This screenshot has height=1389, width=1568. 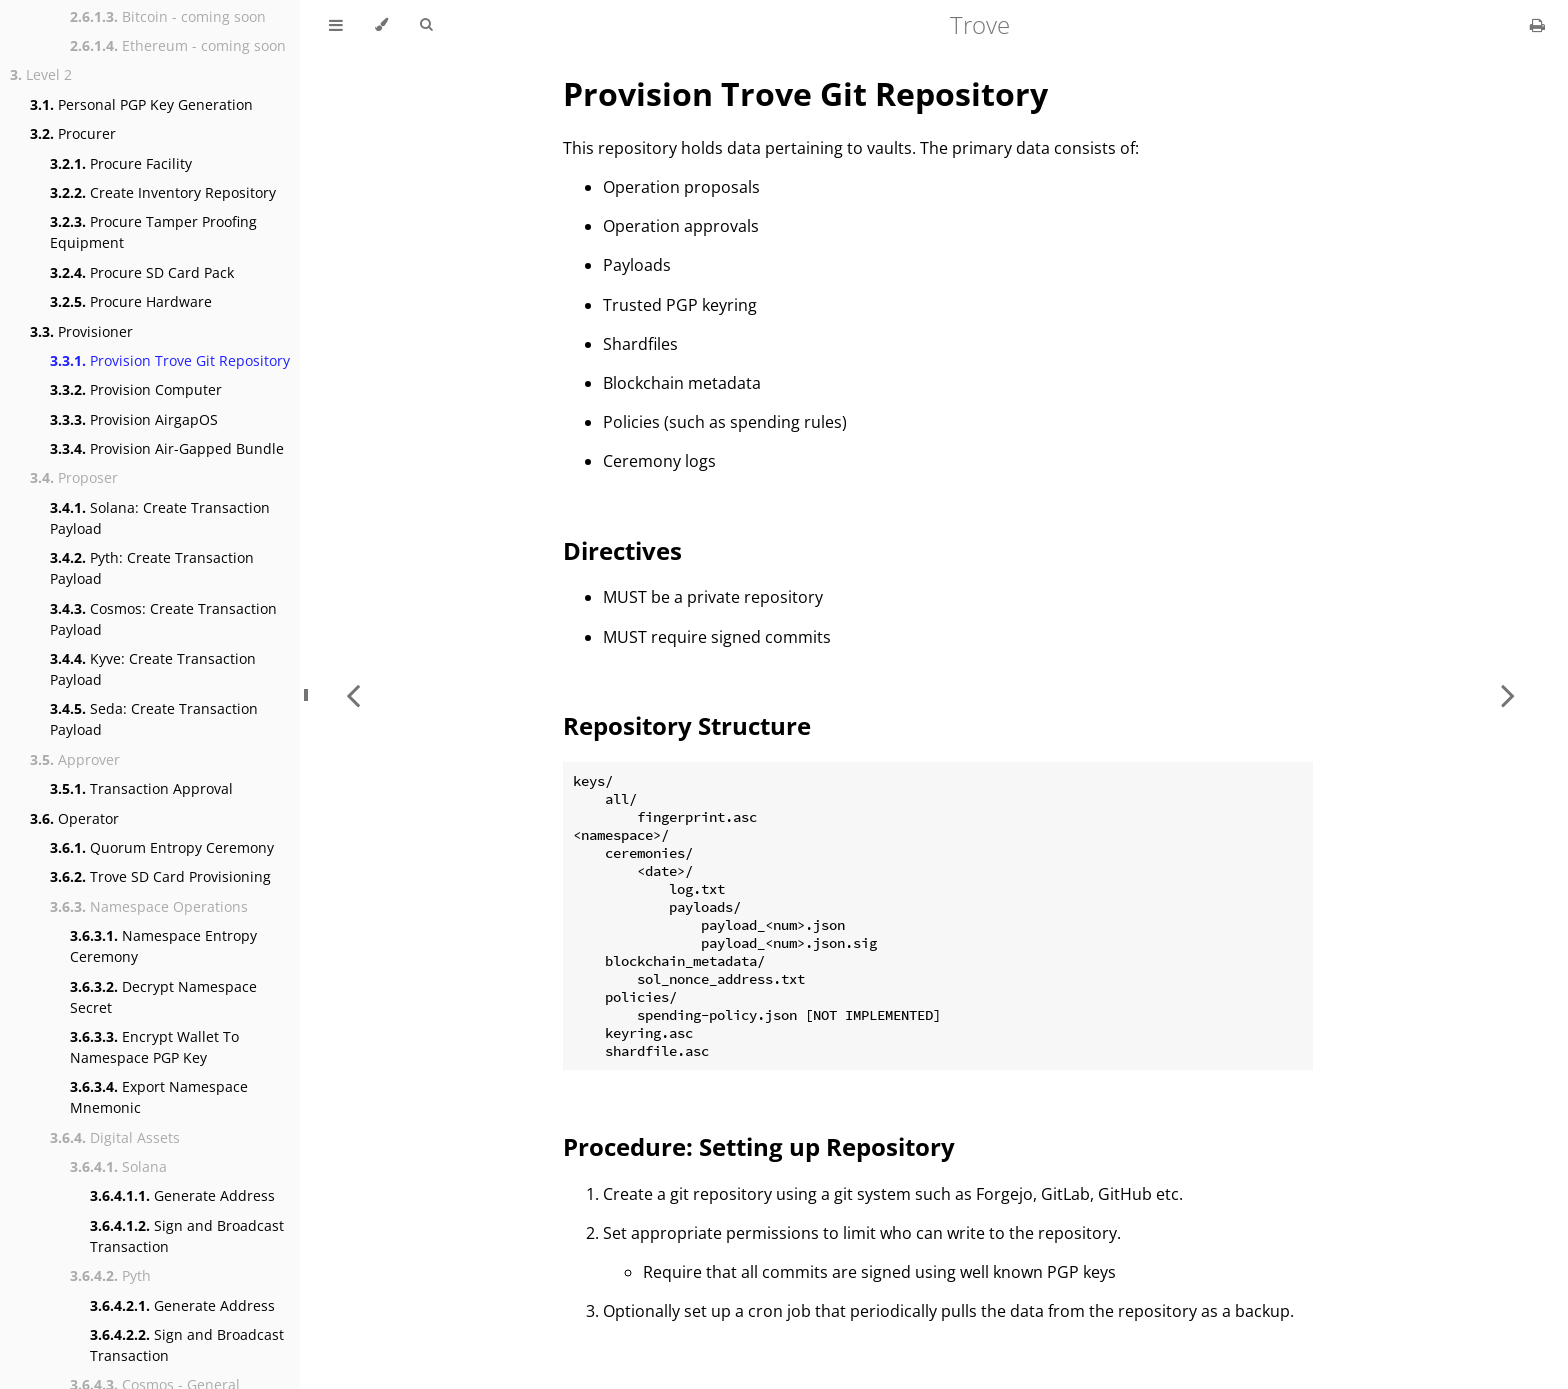 I want to click on Trove SD Card Provisioning, so click(x=160, y=876).